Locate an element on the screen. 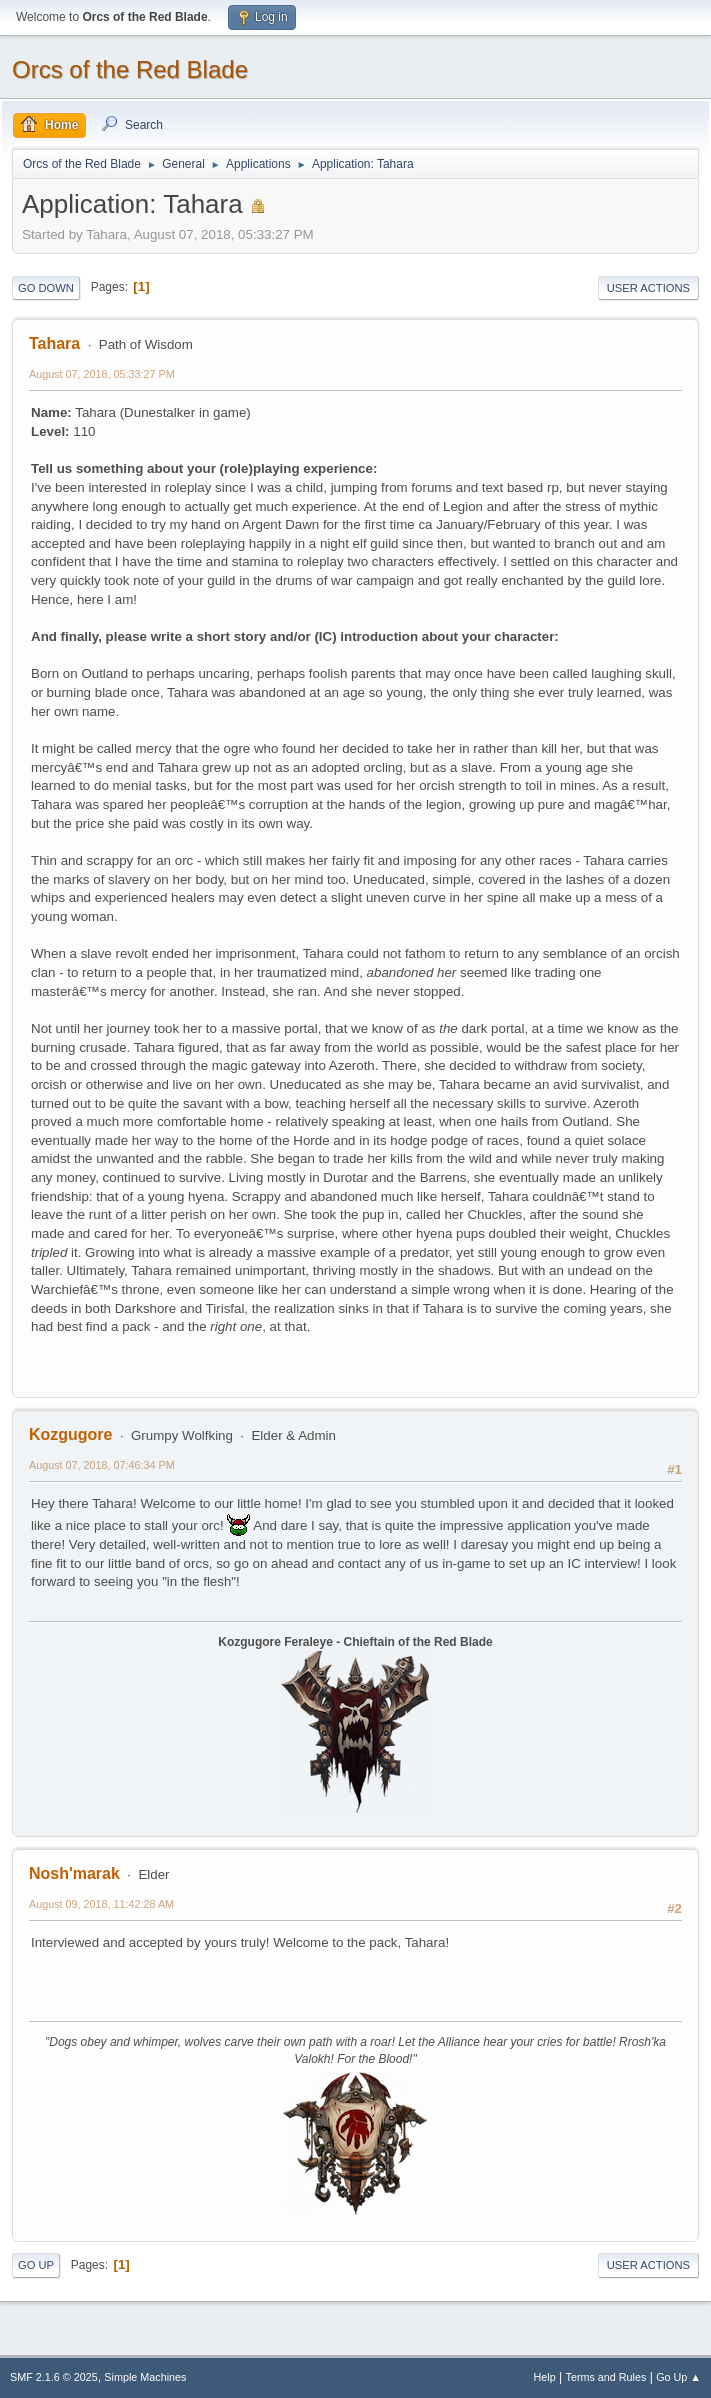  SMF 2.1.6 © 2025 is located at coordinates (54, 2377).